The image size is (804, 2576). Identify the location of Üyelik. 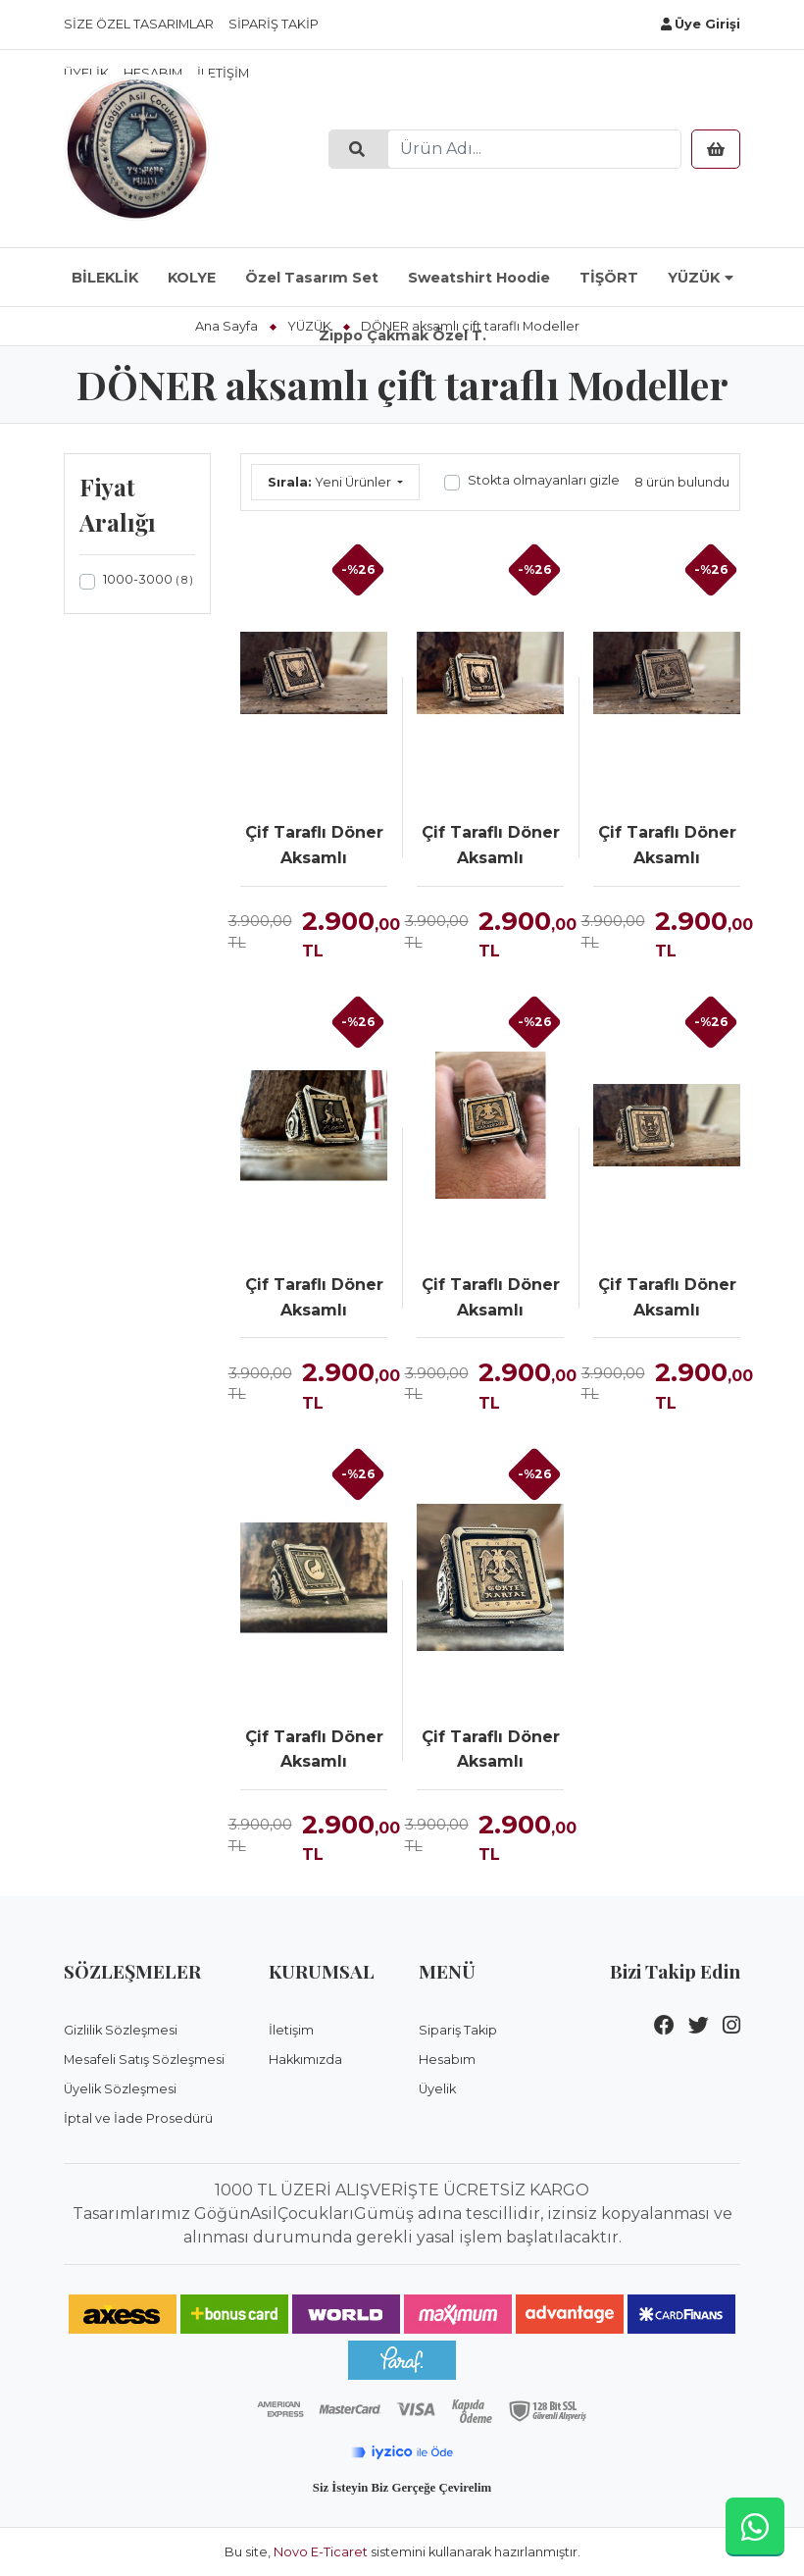
(437, 2089).